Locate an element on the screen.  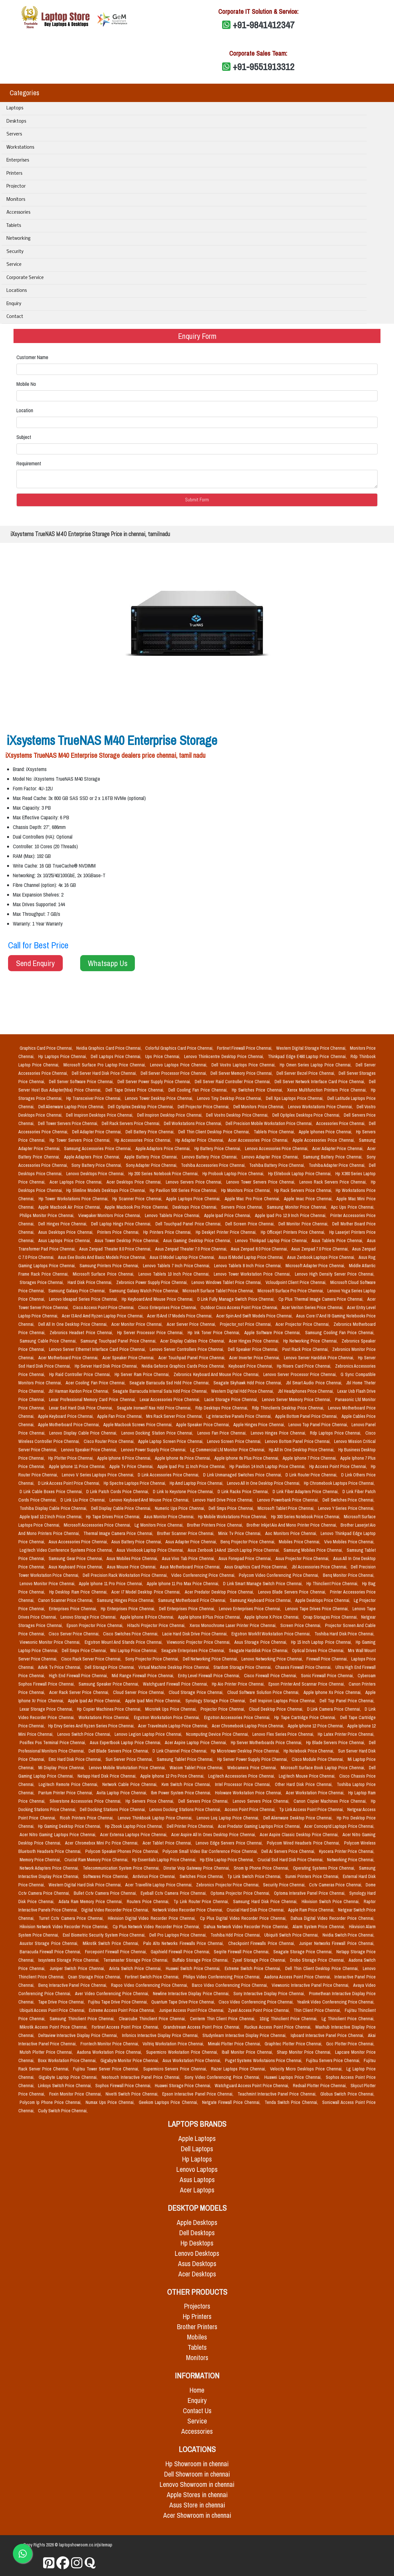
Hp Tower Workstations Price Chennai, is located at coordinates (74, 1199).